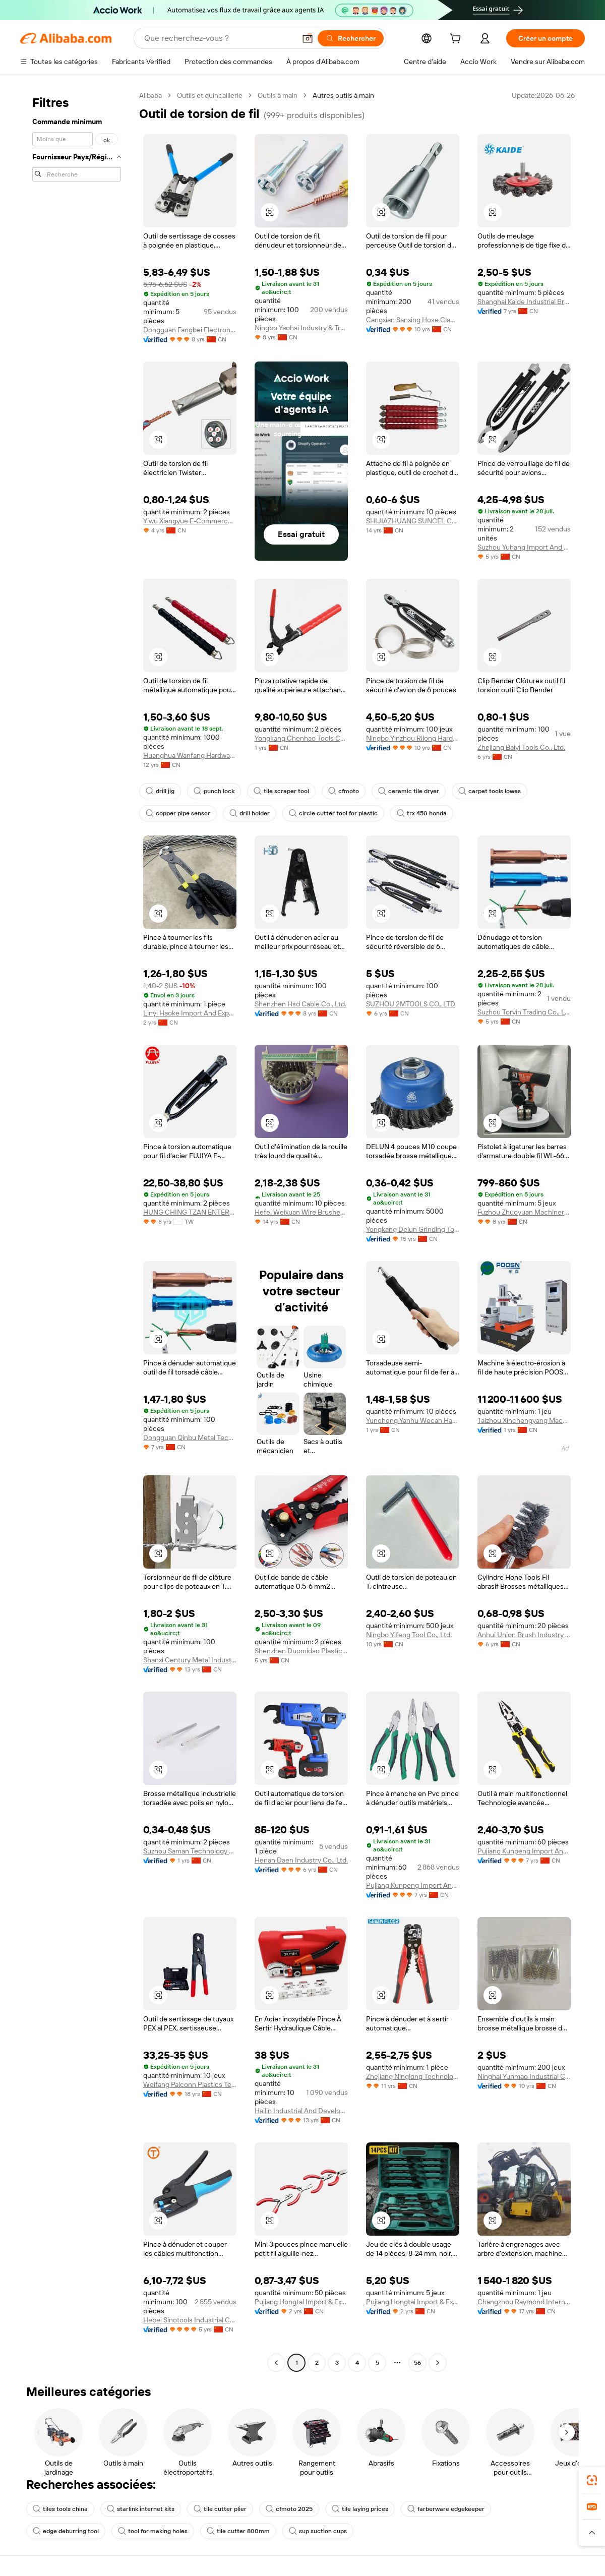 This screenshot has height=2576, width=605. Describe the element at coordinates (214, 791) in the screenshot. I see `punch lock` at that location.